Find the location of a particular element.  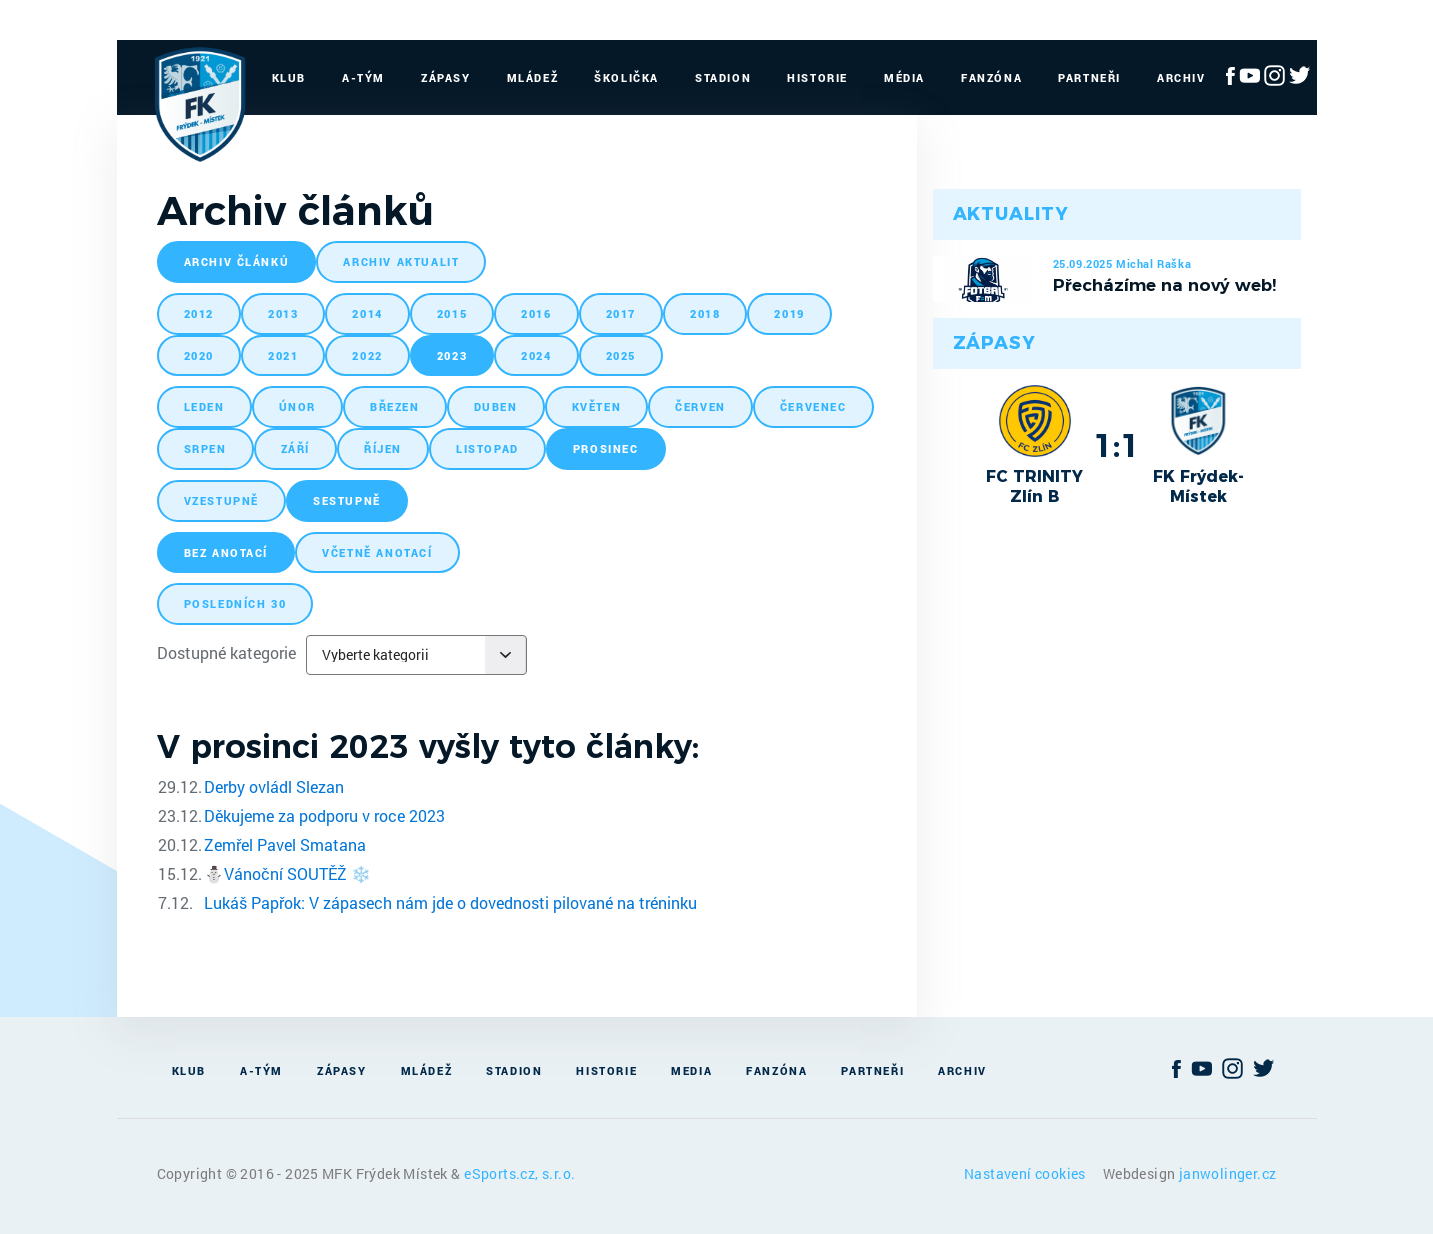

posledních 30 is located at coordinates (235, 603).